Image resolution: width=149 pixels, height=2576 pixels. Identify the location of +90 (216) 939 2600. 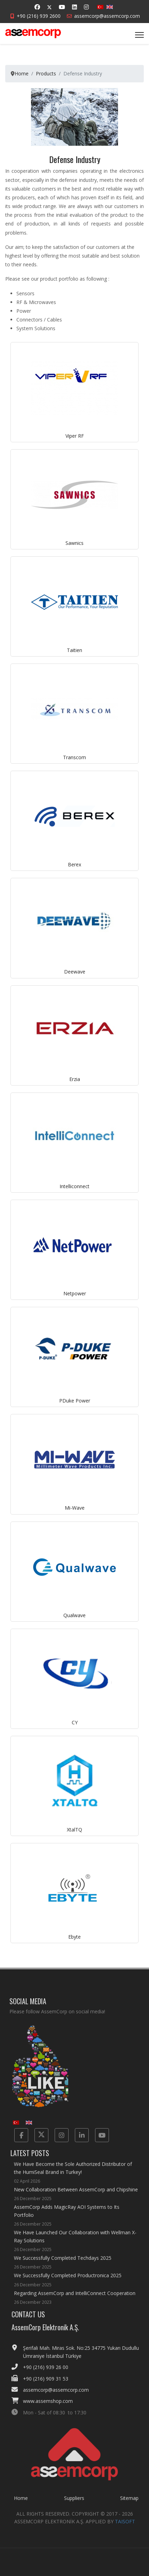
(39, 16).